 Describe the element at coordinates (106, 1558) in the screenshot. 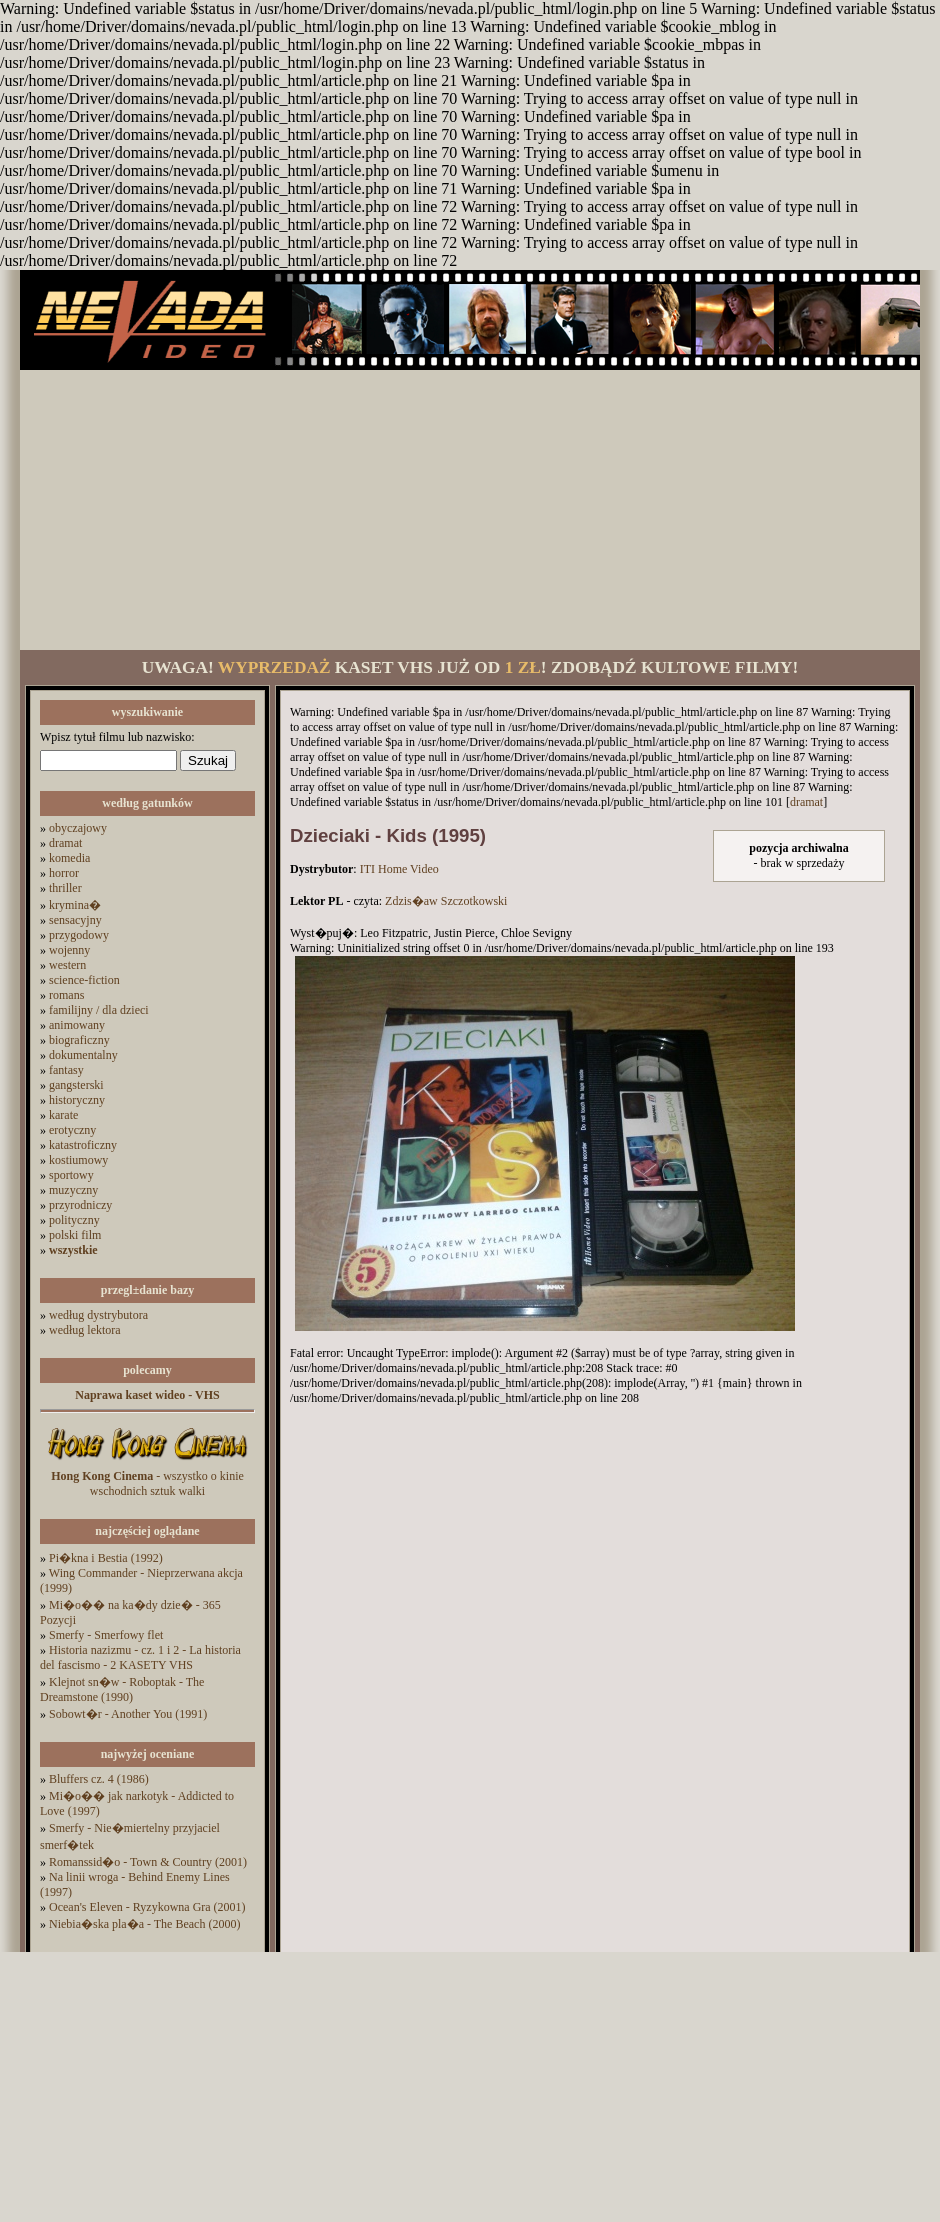

I see `Pi�kna i Bestia (1992)` at that location.